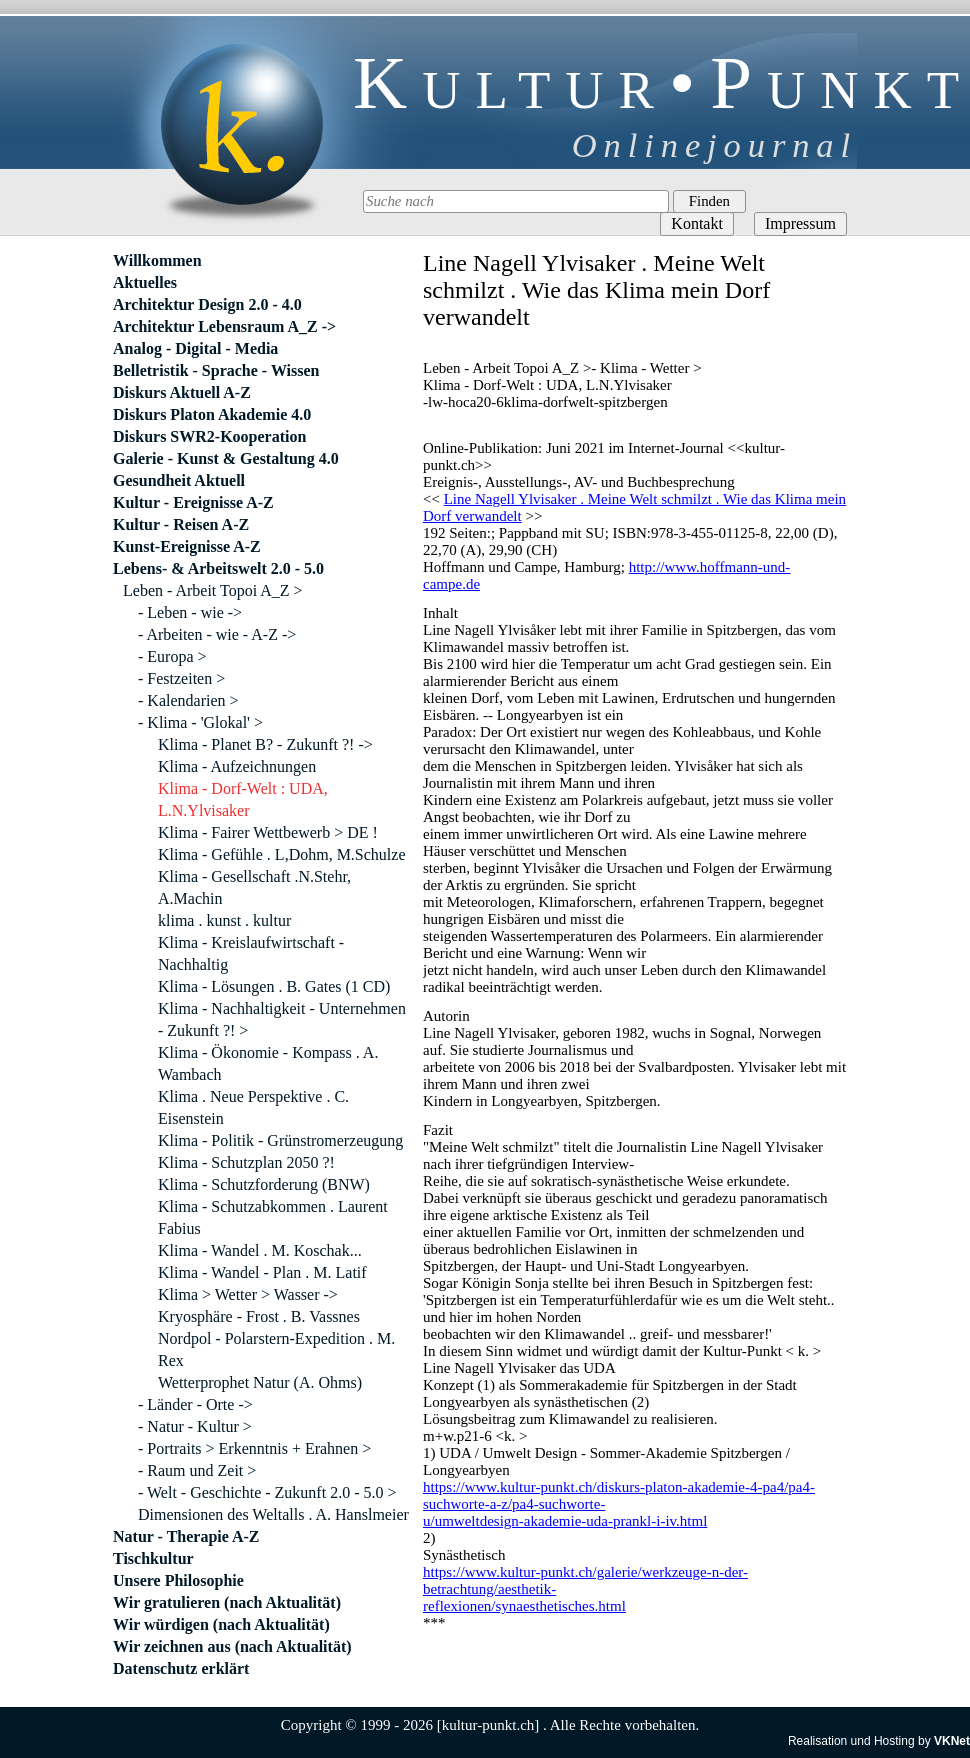 The image size is (970, 1758). I want to click on Kontakt, so click(697, 223).